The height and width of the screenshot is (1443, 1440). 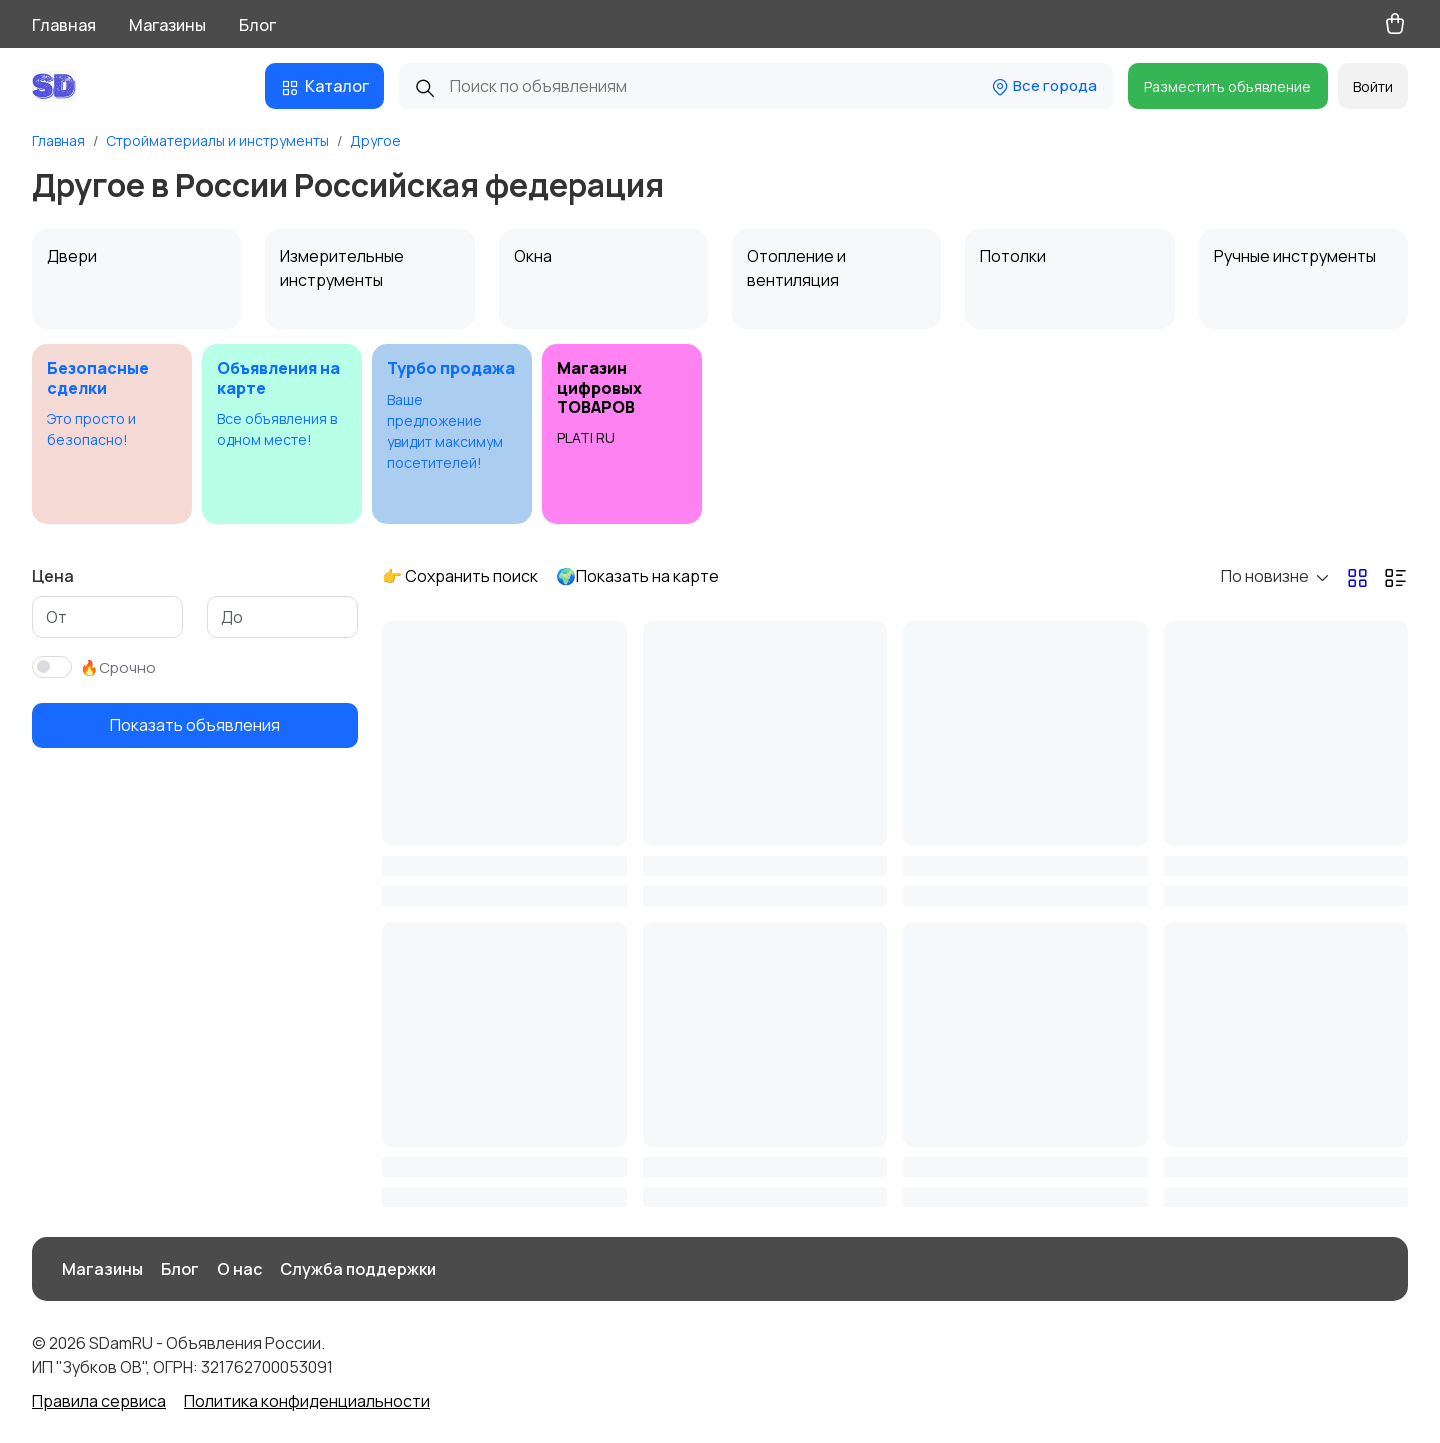 What do you see at coordinates (239, 1269) in the screenshot?
I see `О нас` at bounding box center [239, 1269].